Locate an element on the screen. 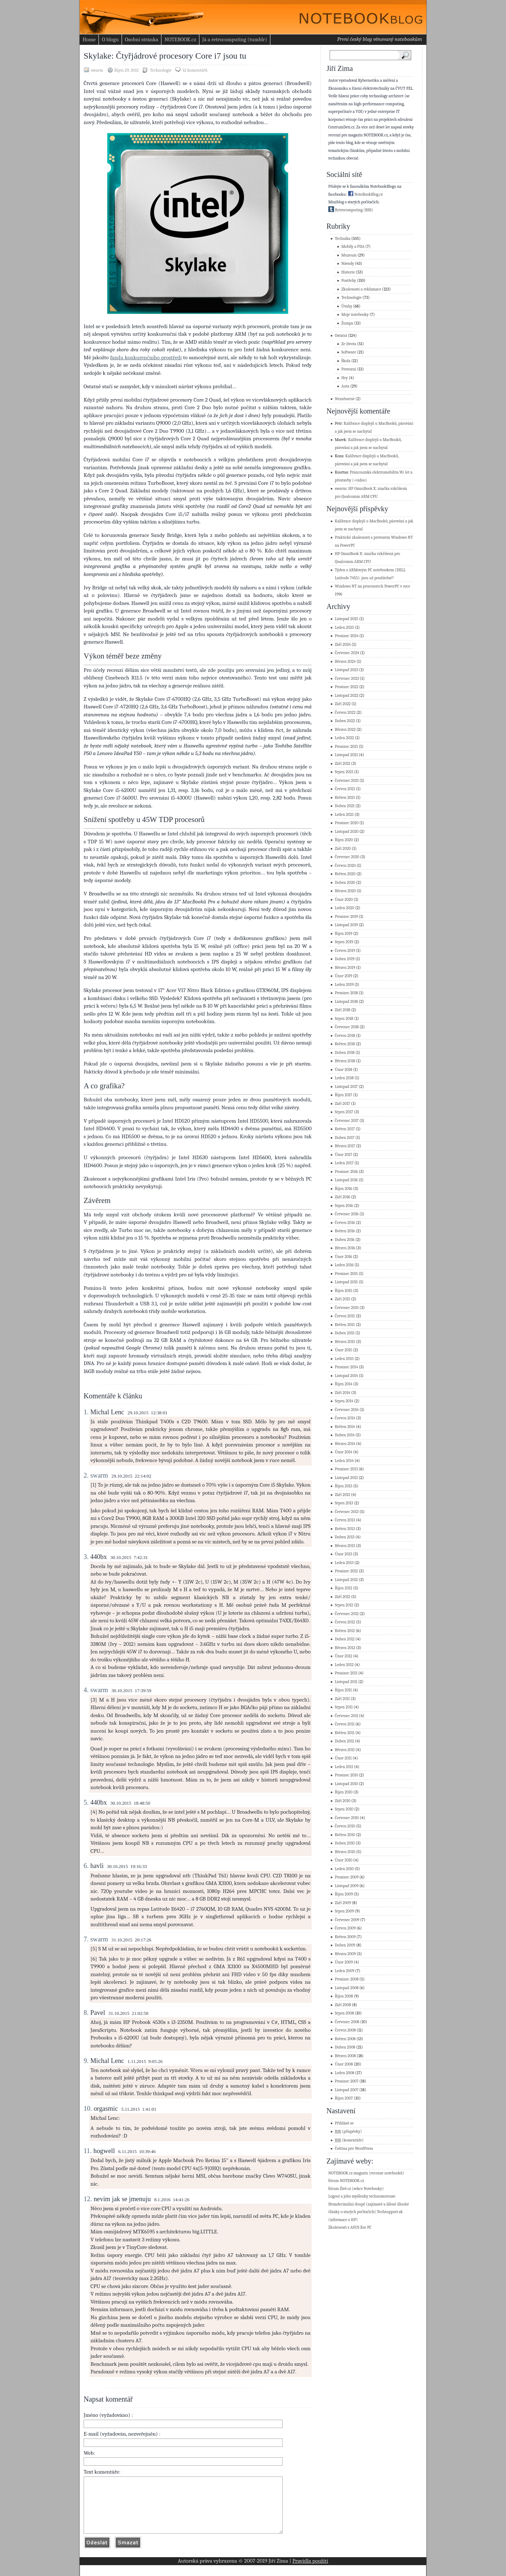 The image size is (506, 2576). Úvahy is located at coordinates (346, 306).